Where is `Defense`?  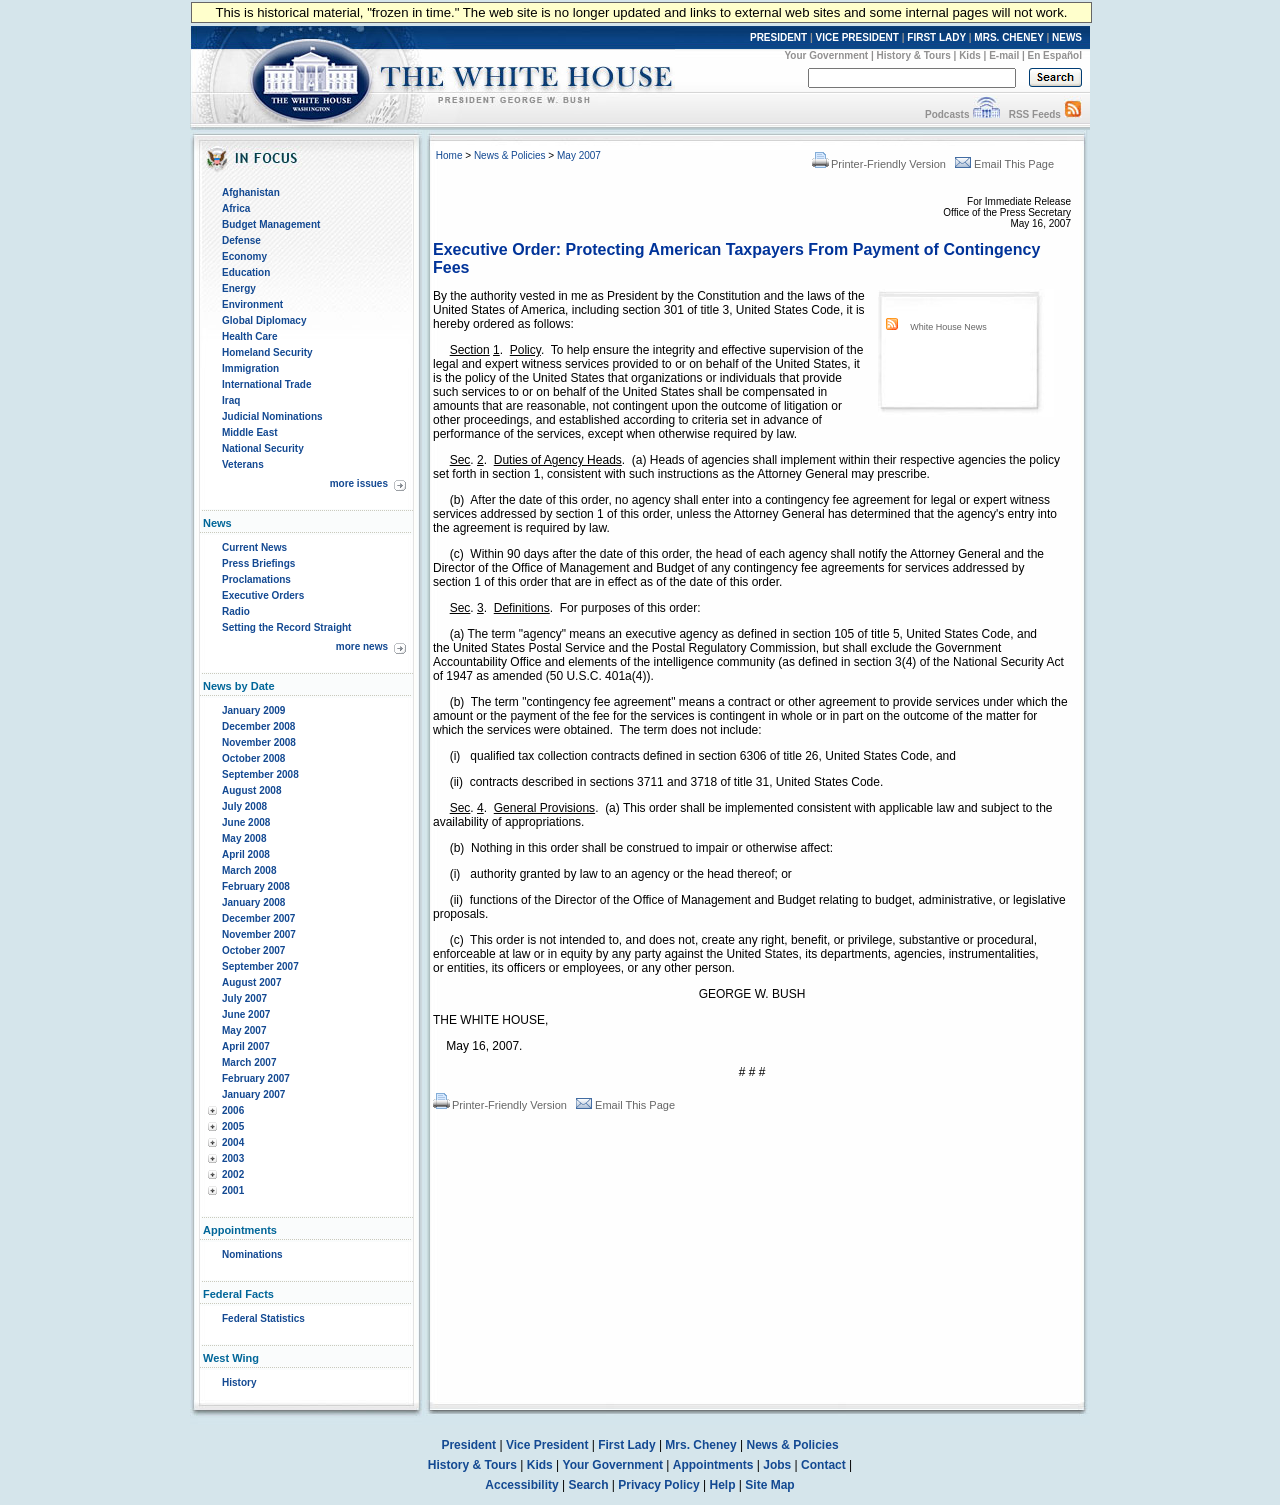 Defense is located at coordinates (241, 240).